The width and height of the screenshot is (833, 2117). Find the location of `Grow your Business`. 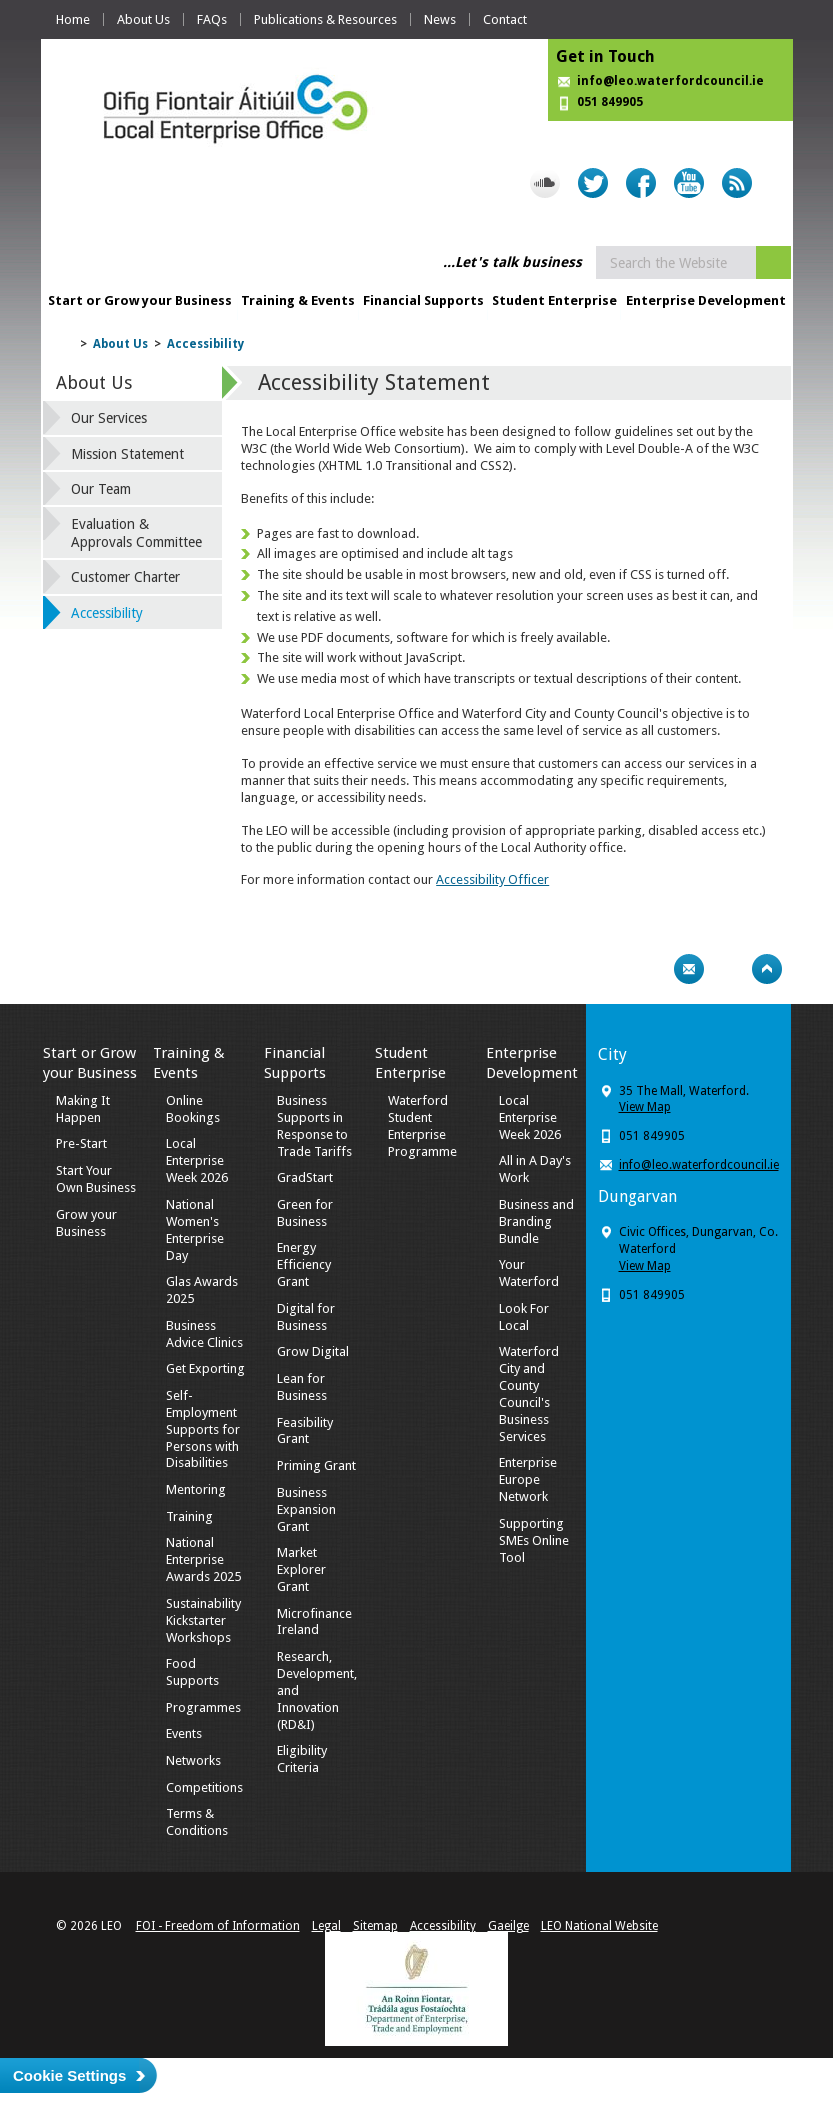

Grow your Business is located at coordinates (86, 1223).